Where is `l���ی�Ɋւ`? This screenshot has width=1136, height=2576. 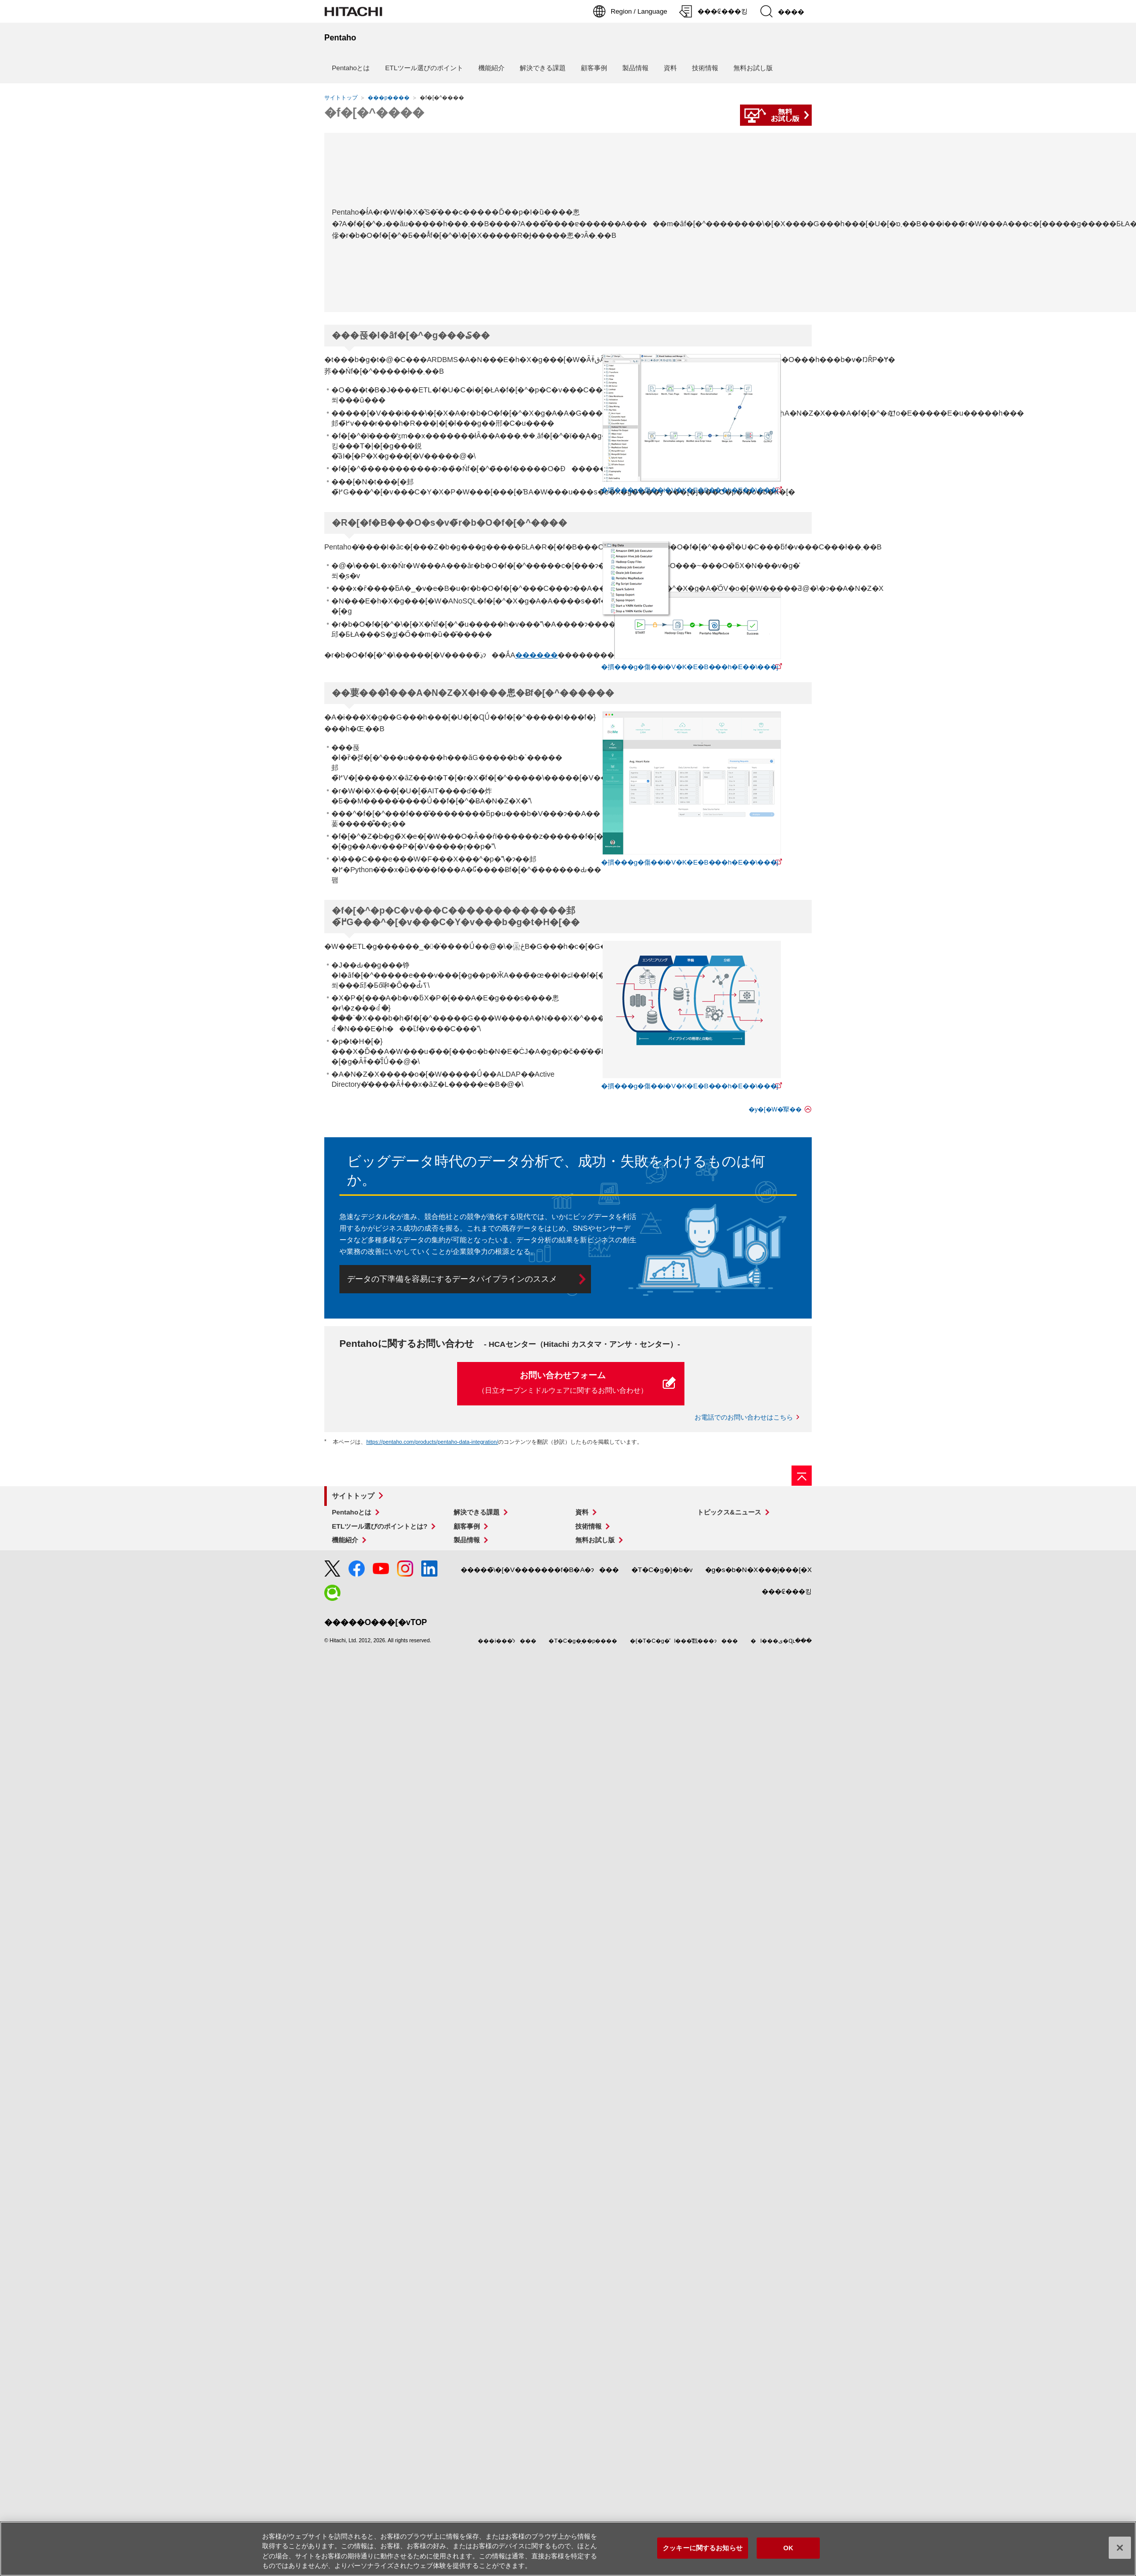
l���ی�Ɋւ is located at coordinates (781, 1641).